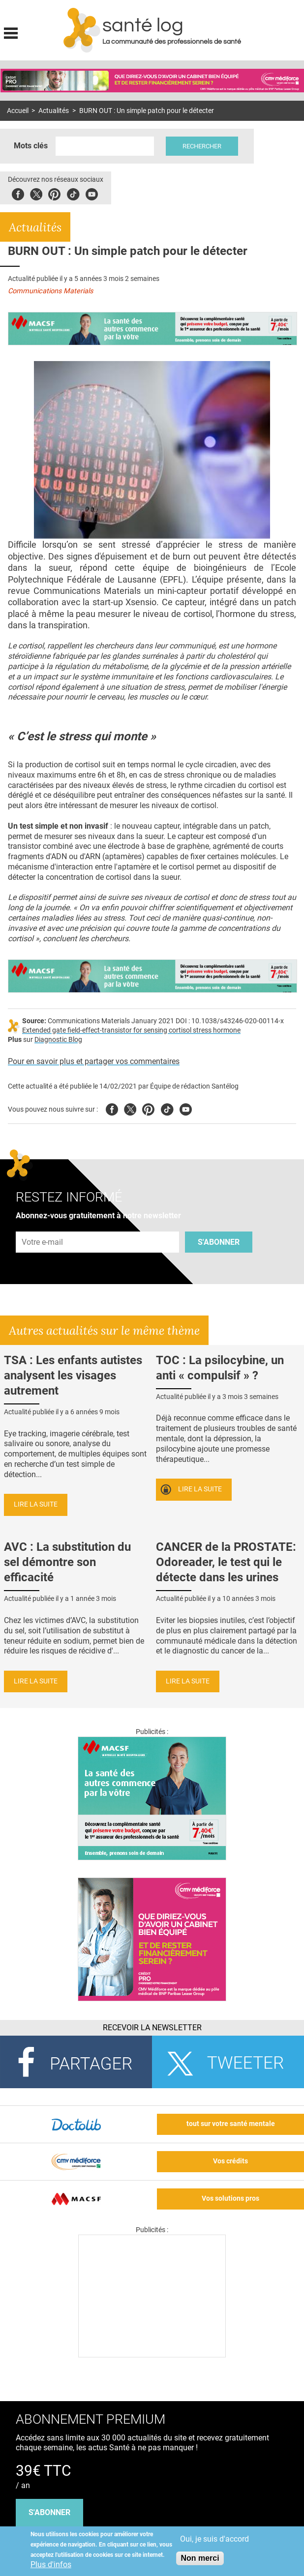  Describe the element at coordinates (11, 32) in the screenshot. I see `Display menu` at that location.